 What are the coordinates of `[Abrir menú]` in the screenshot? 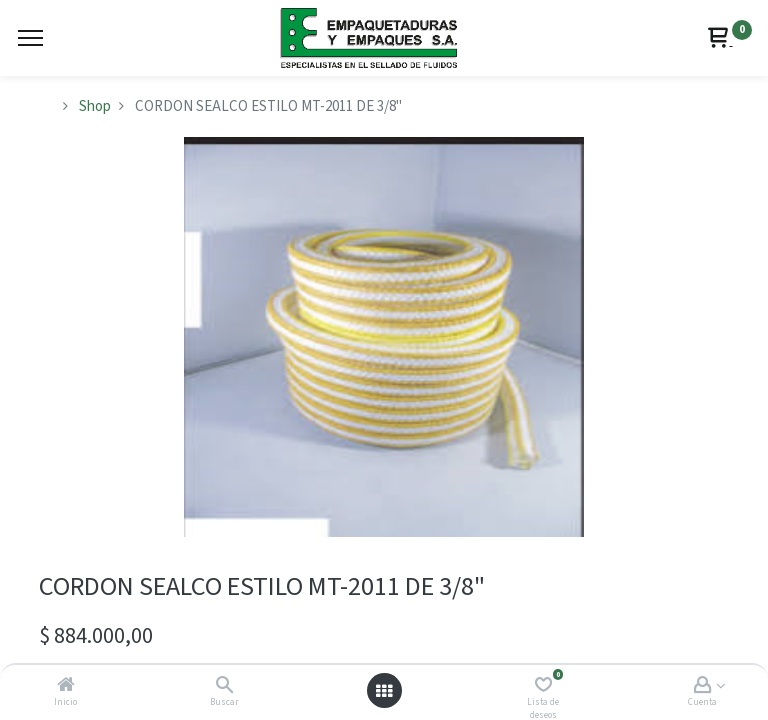 It's located at (384, 691).